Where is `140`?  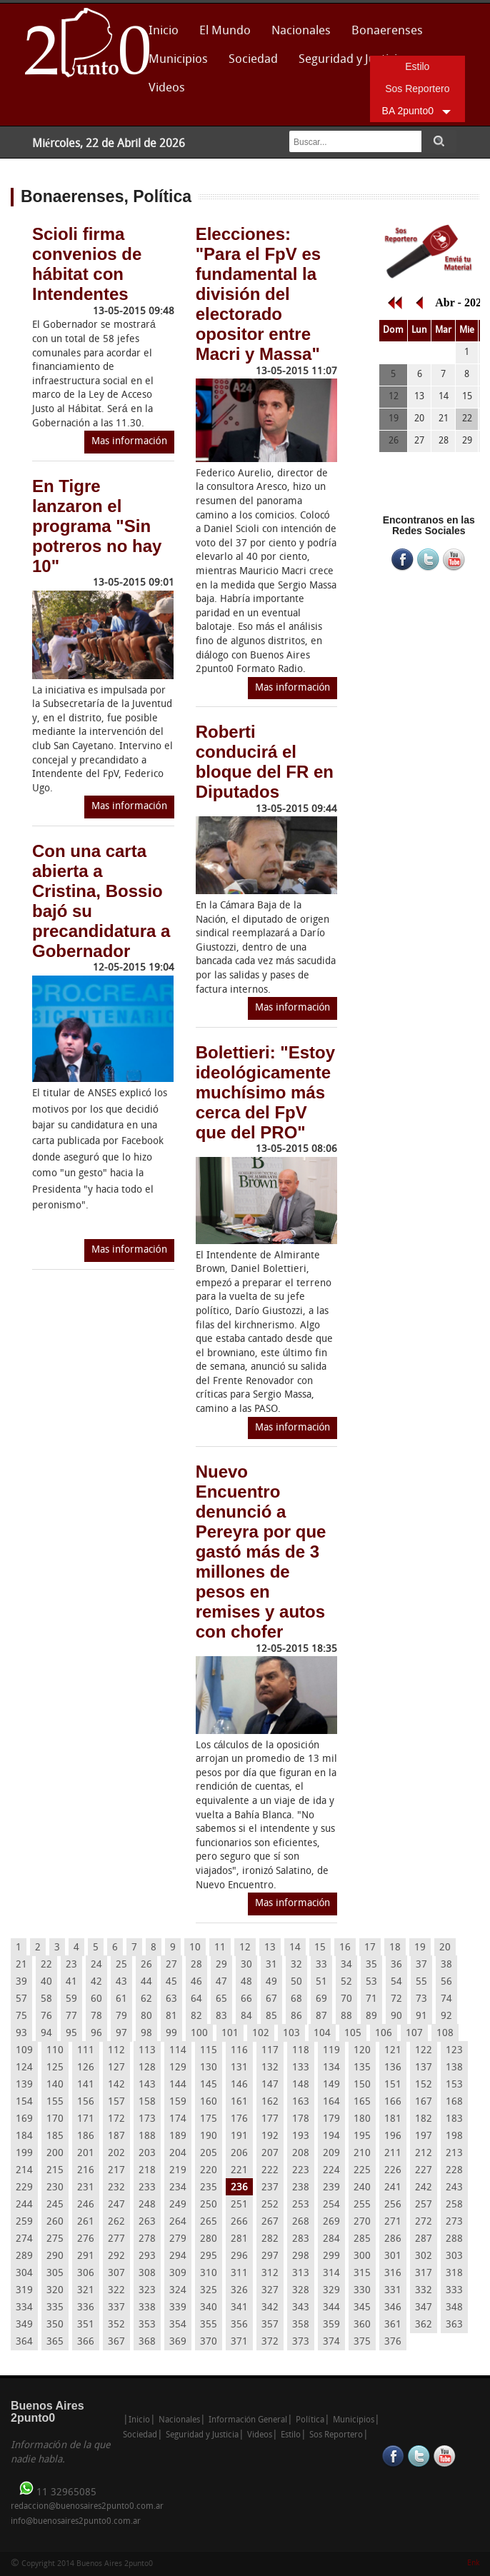 140 is located at coordinates (55, 2085).